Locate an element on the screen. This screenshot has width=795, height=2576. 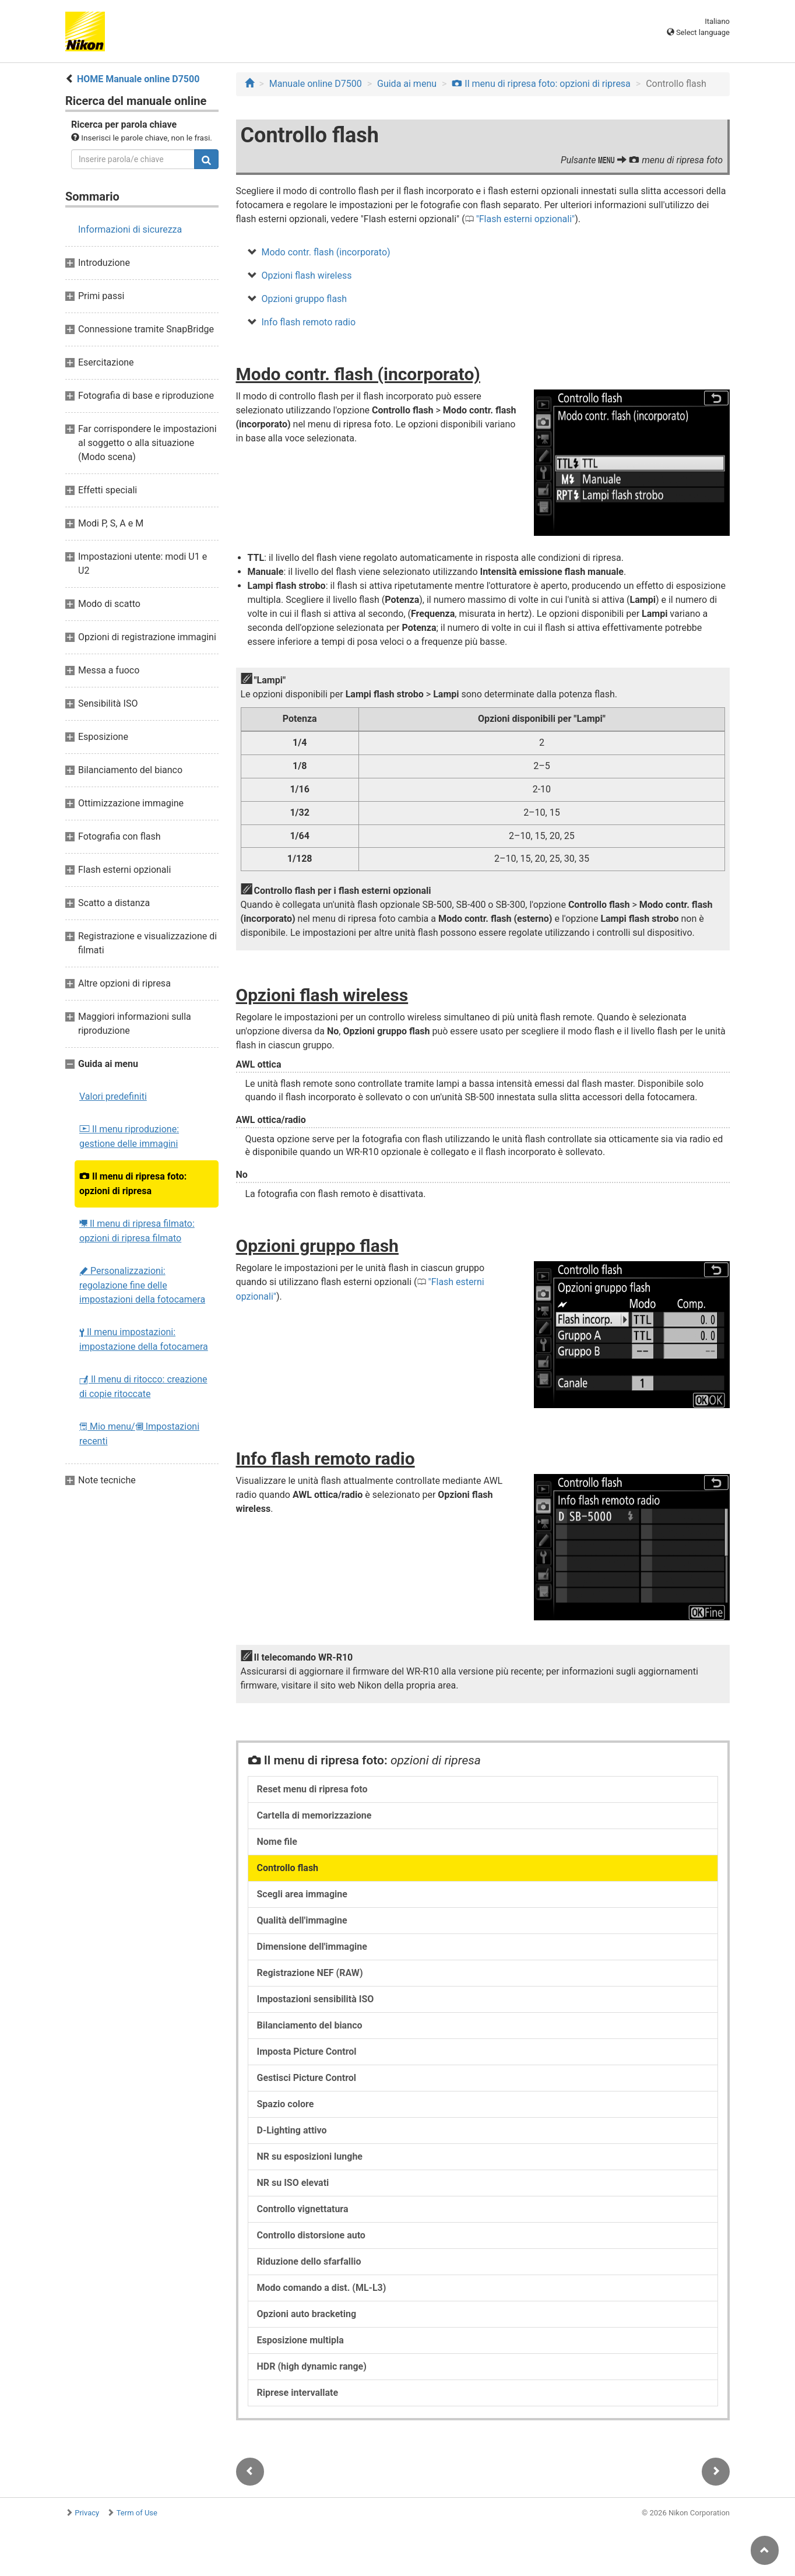
NR su ISO elevati is located at coordinates (293, 2182).